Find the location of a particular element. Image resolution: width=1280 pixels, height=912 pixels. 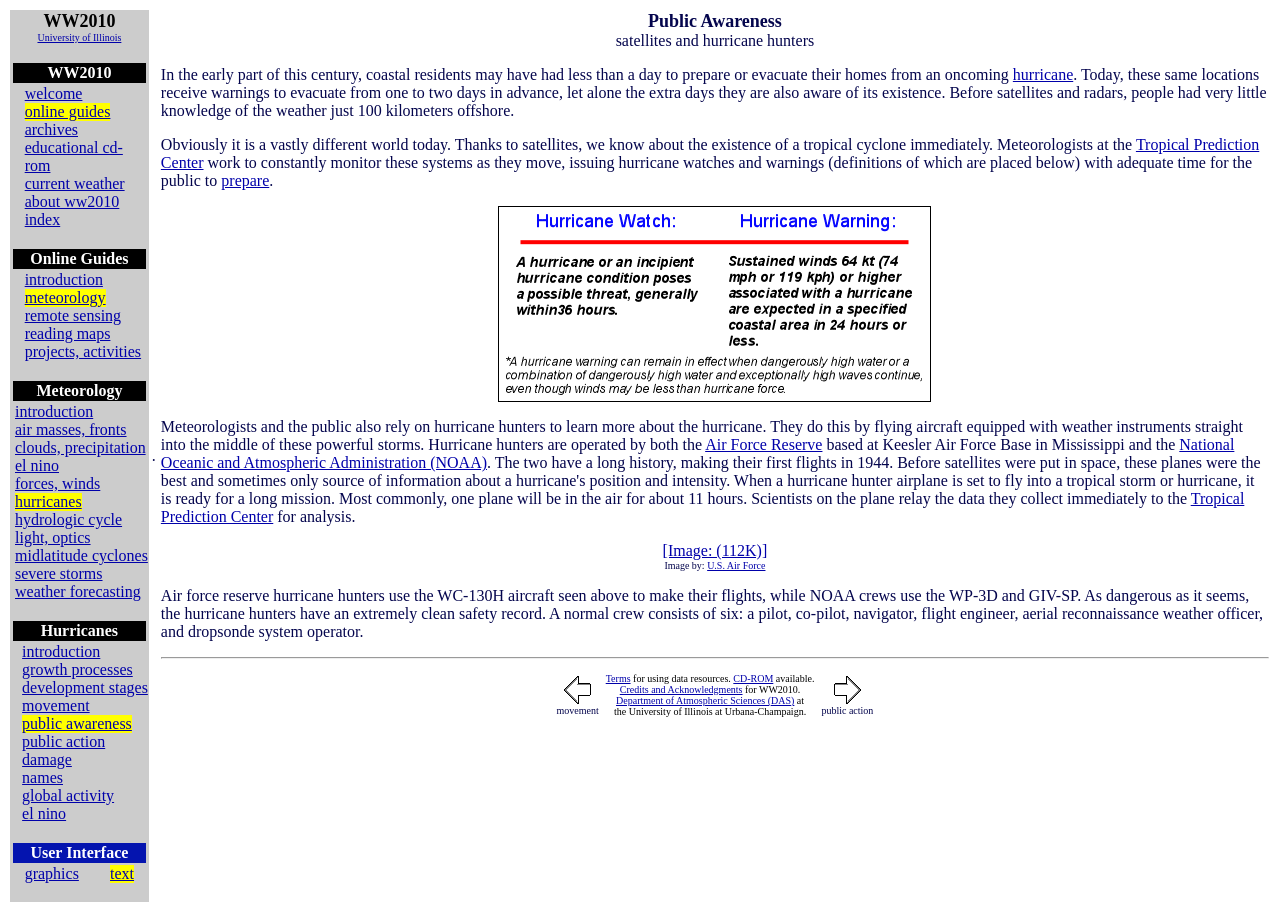

hurricane is located at coordinates (1043, 74).